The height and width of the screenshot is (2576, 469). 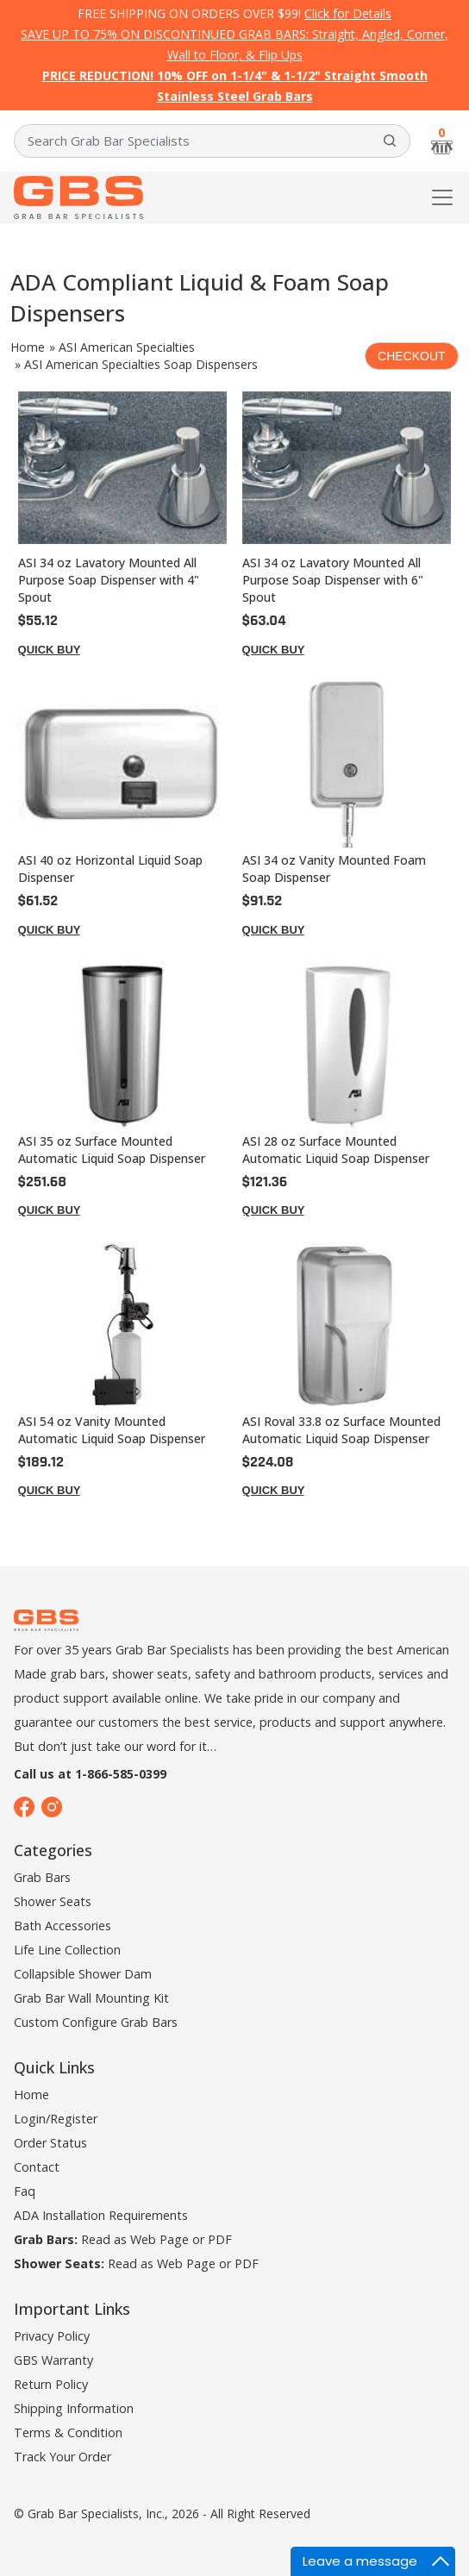 What do you see at coordinates (27, 347) in the screenshot?
I see `Home` at bounding box center [27, 347].